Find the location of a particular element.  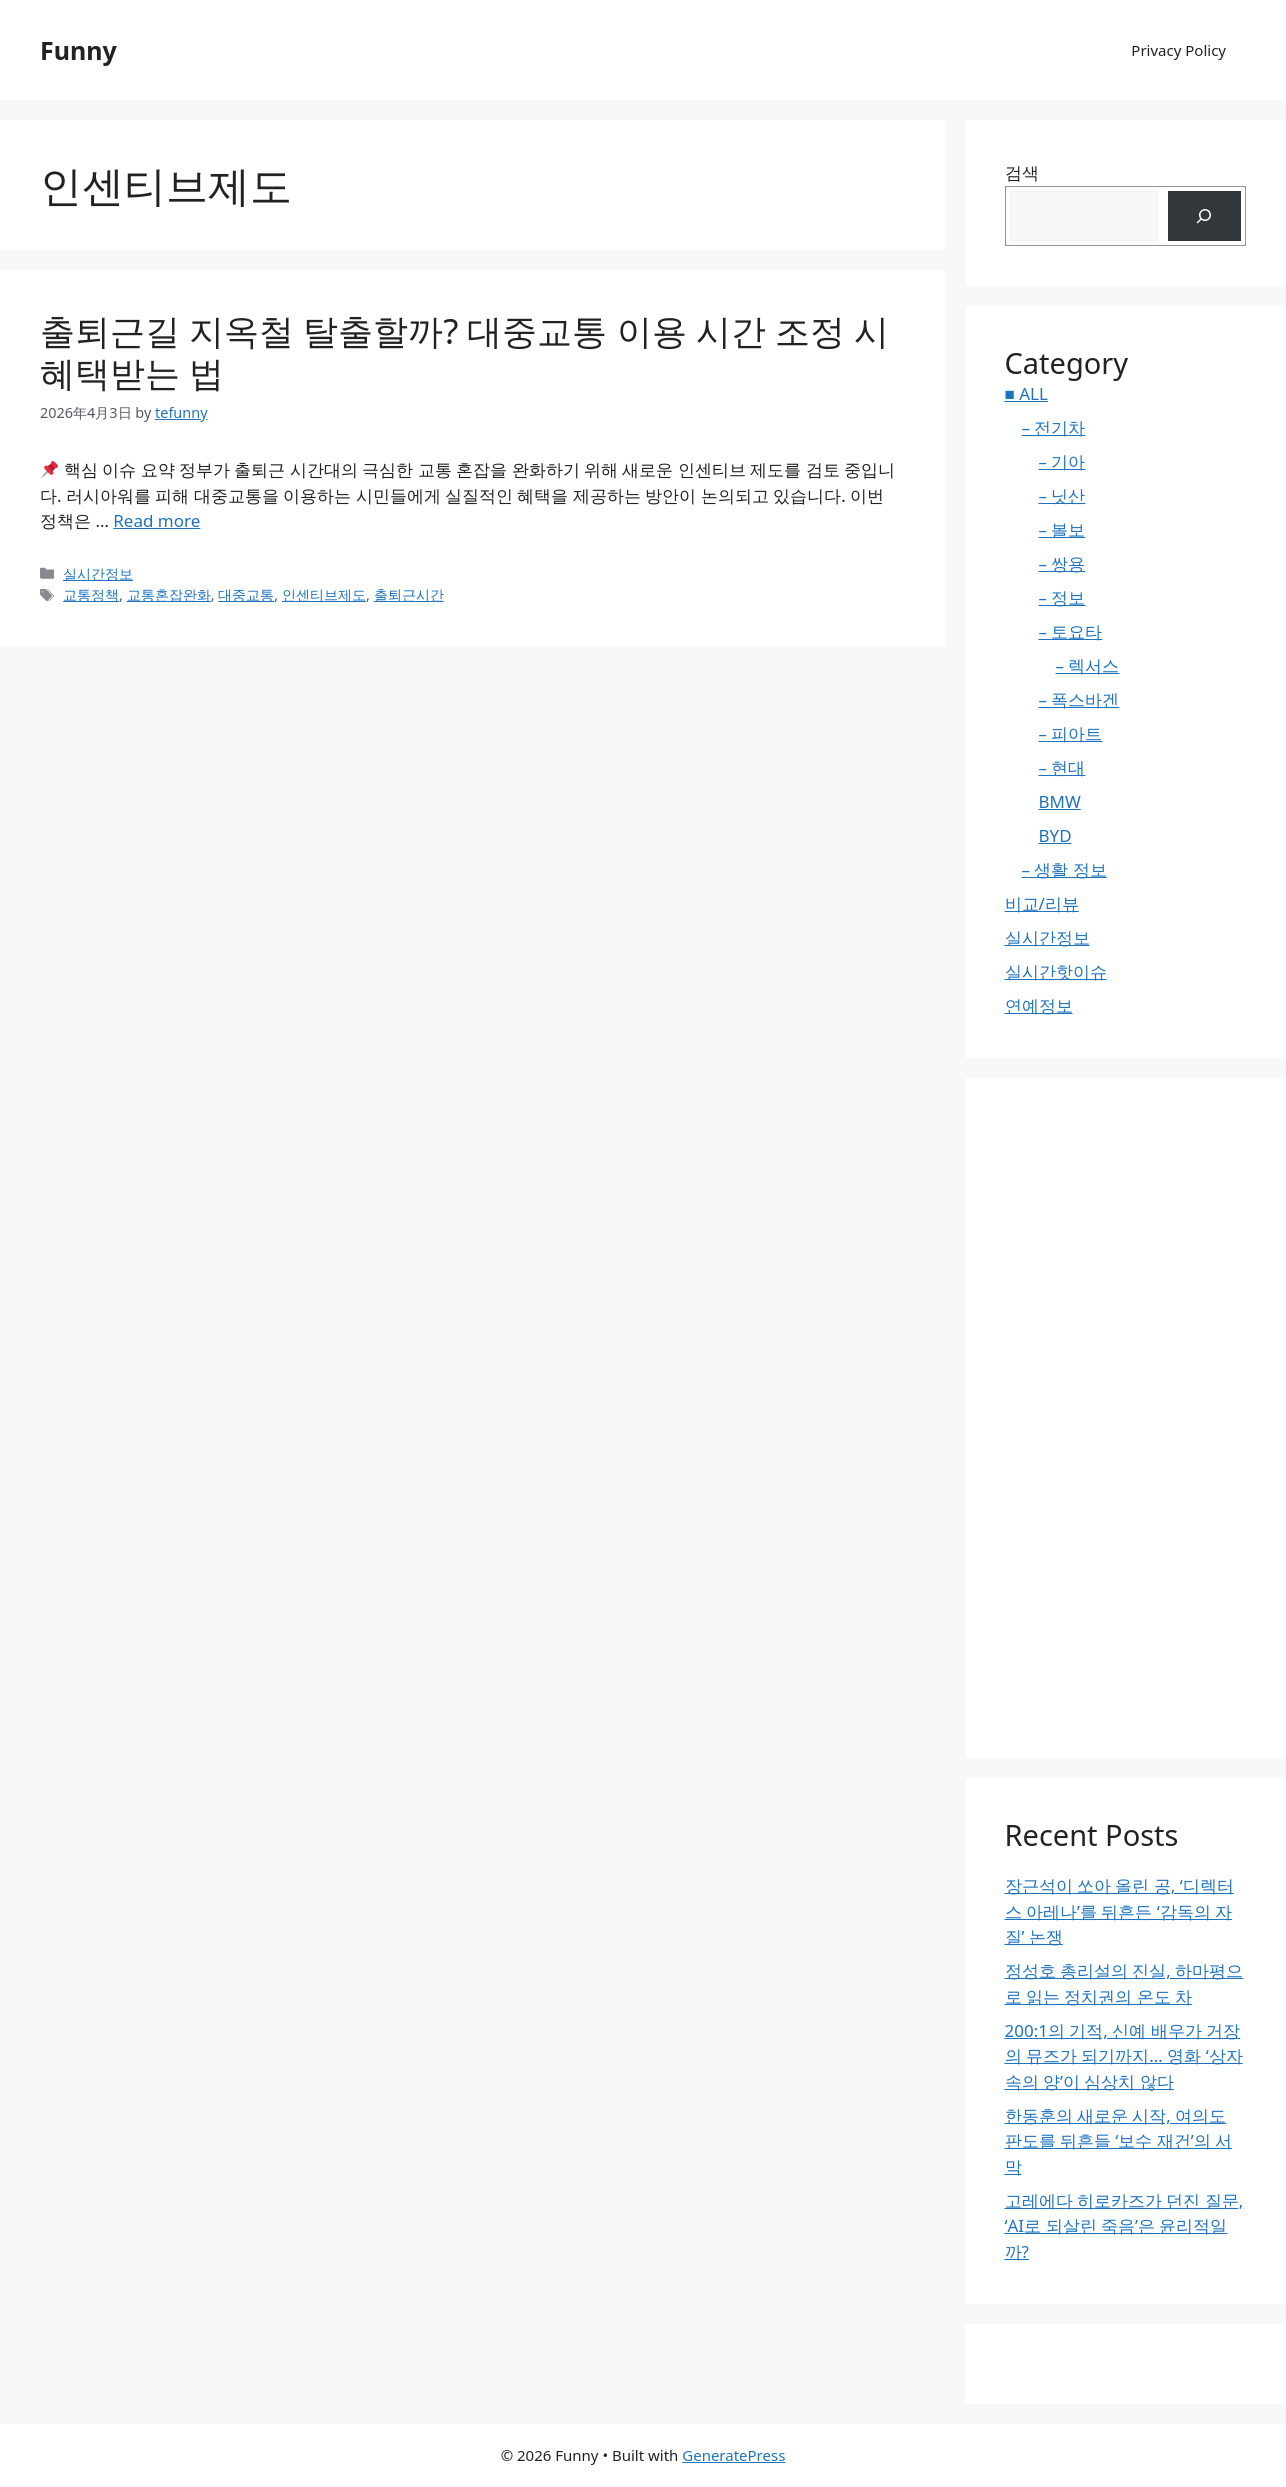

– 정보 is located at coordinates (1062, 597).